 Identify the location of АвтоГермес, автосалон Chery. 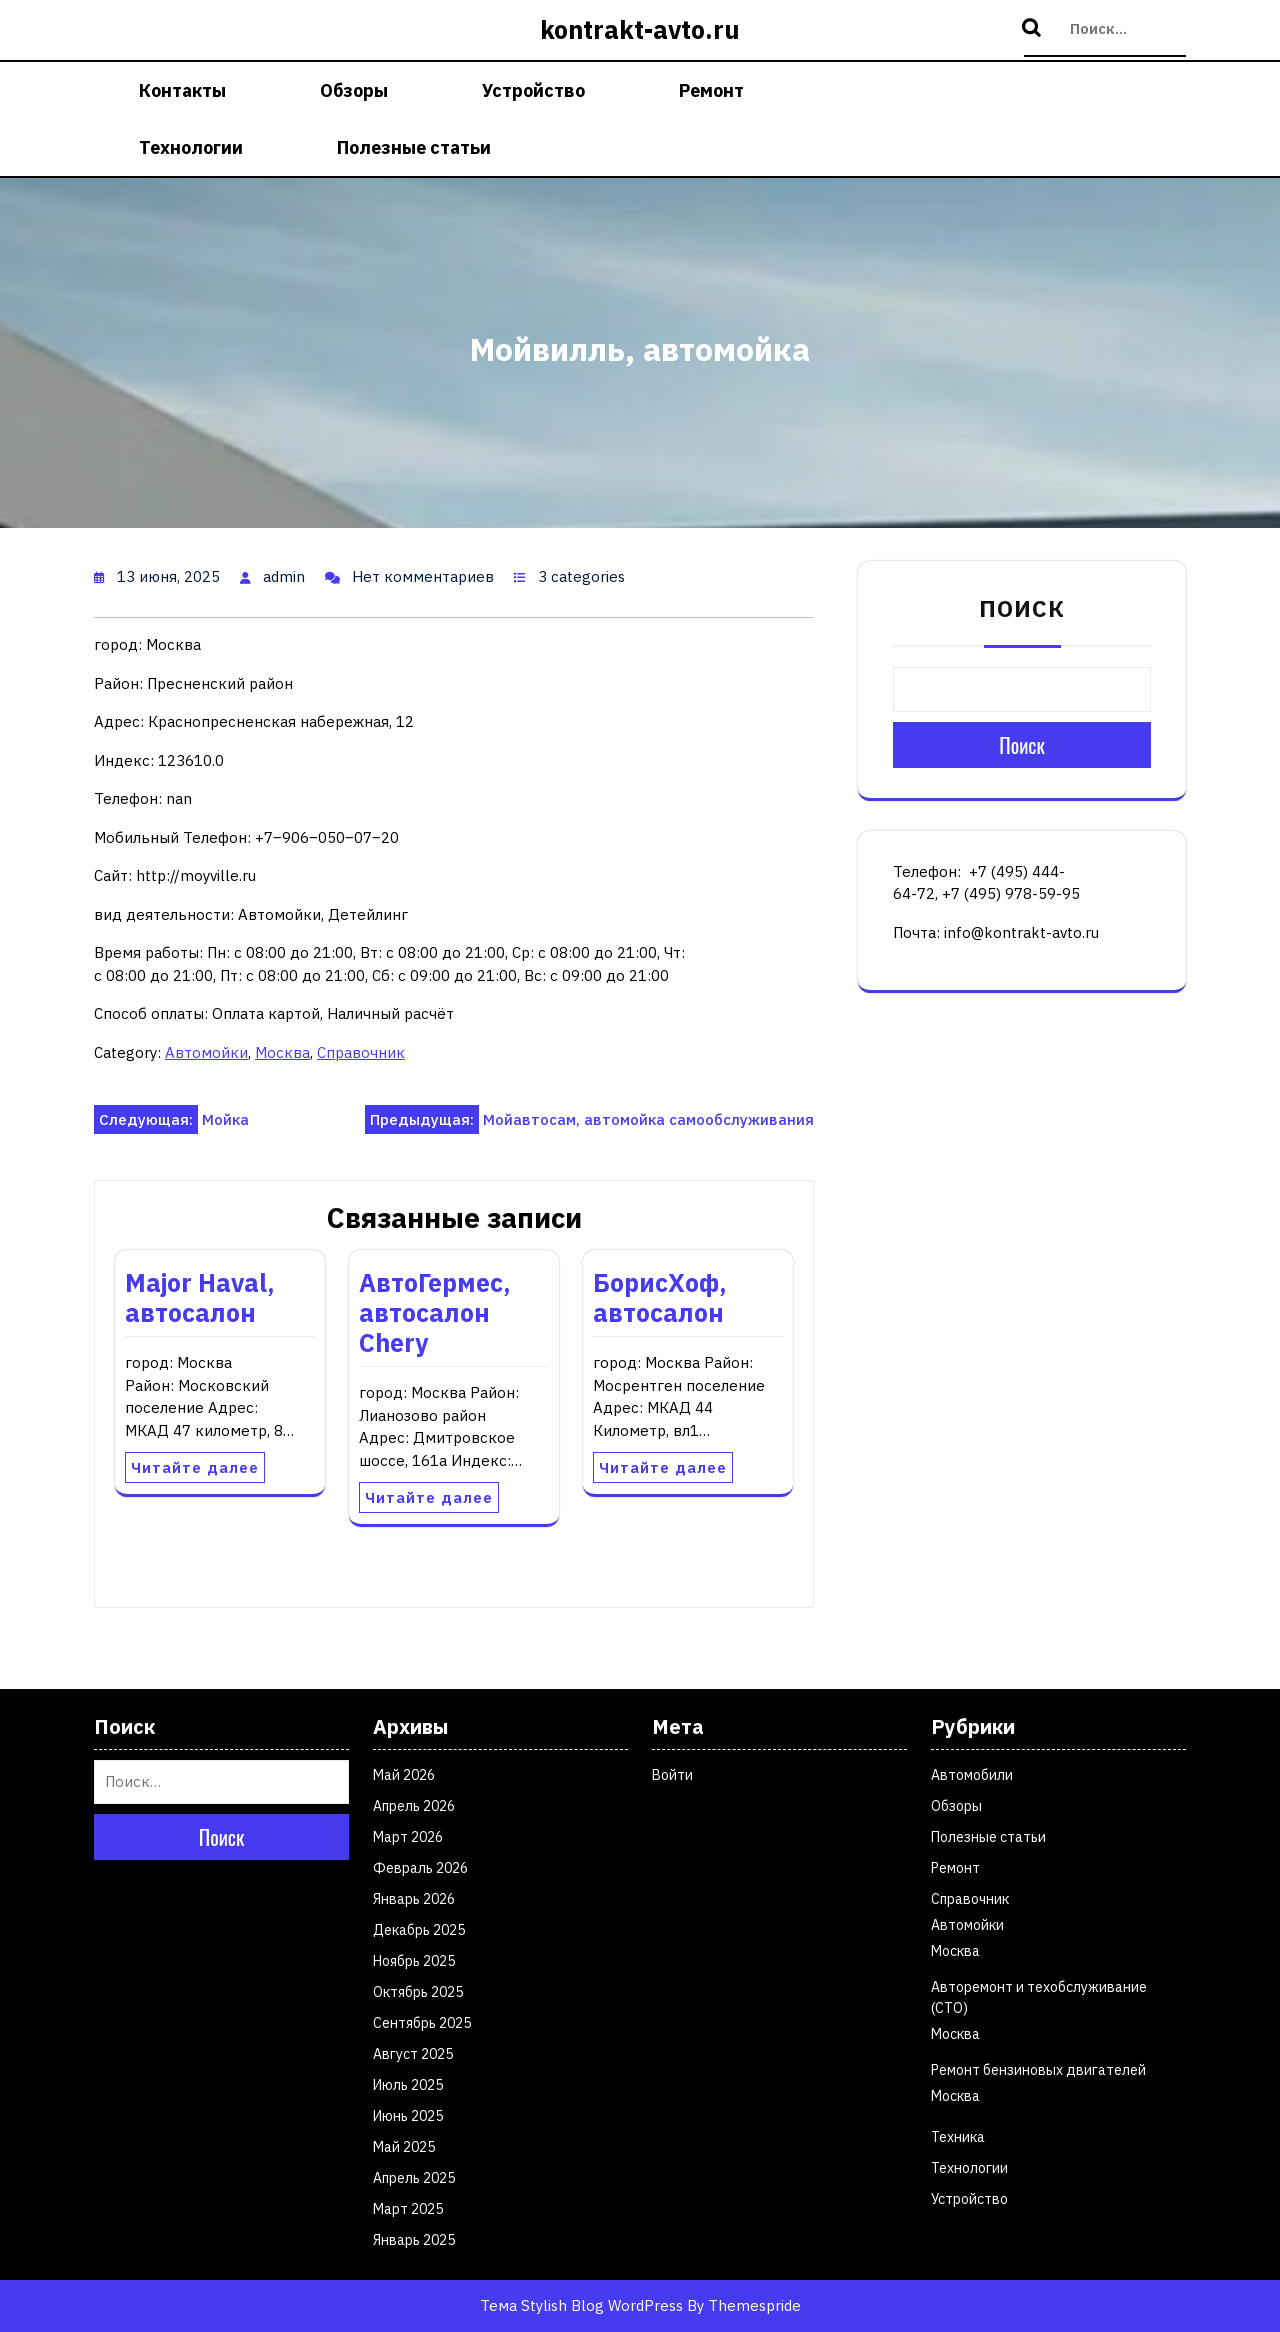
(435, 1312).